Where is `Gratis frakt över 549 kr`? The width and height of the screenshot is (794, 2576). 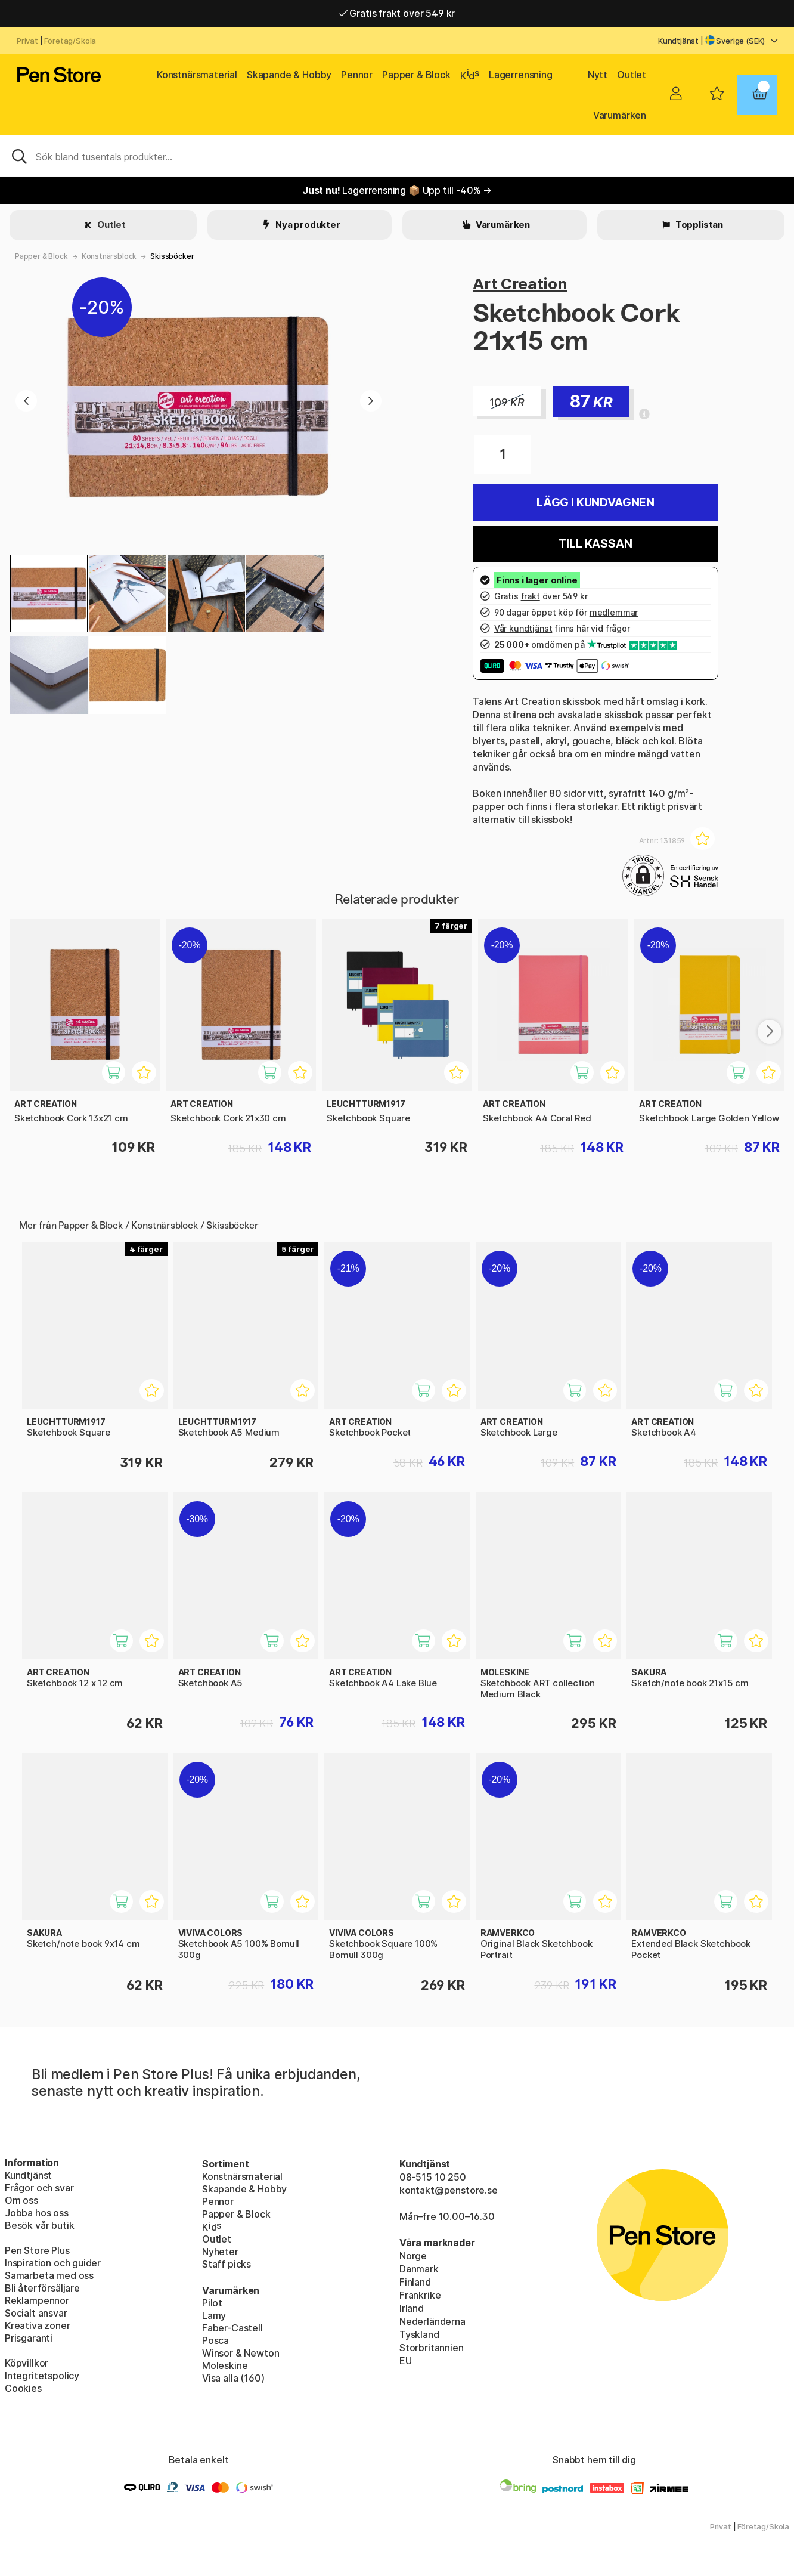 Gratis frakt över 549 kr is located at coordinates (397, 13).